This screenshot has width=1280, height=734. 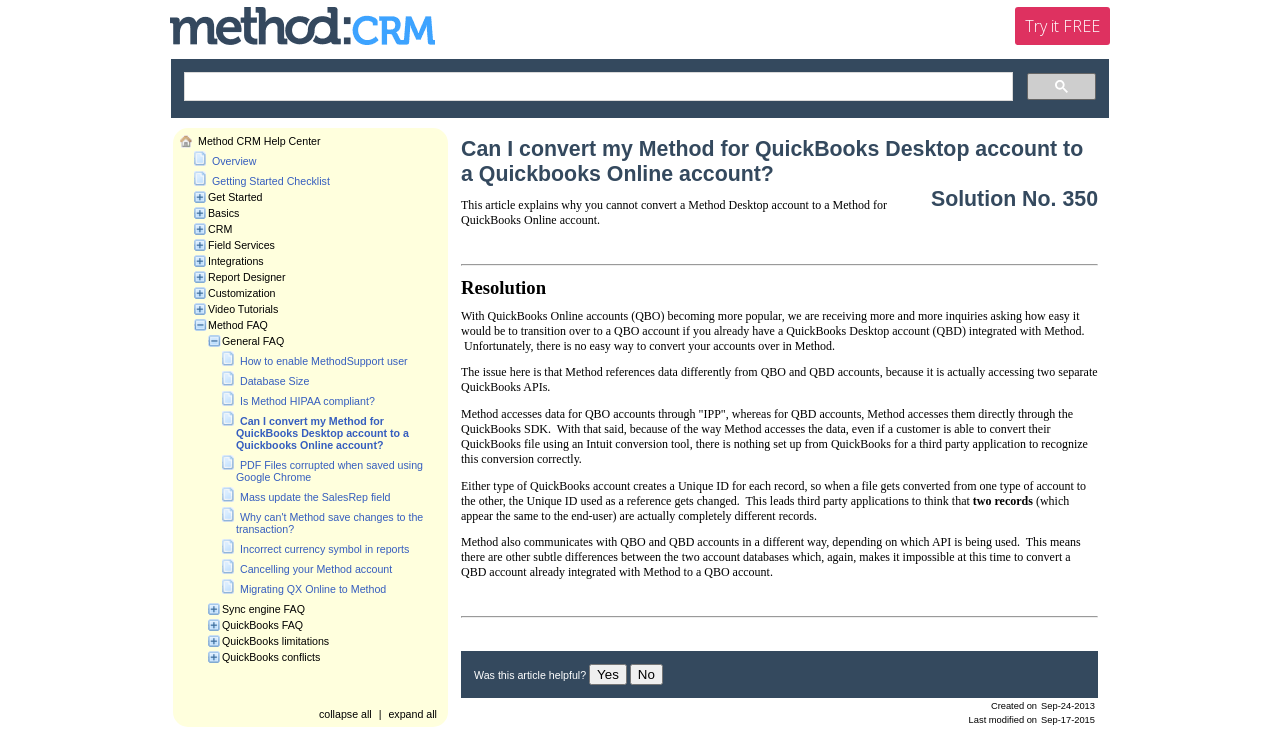 I want to click on Incorrect currency symbol in reports, so click(x=324, y=549).